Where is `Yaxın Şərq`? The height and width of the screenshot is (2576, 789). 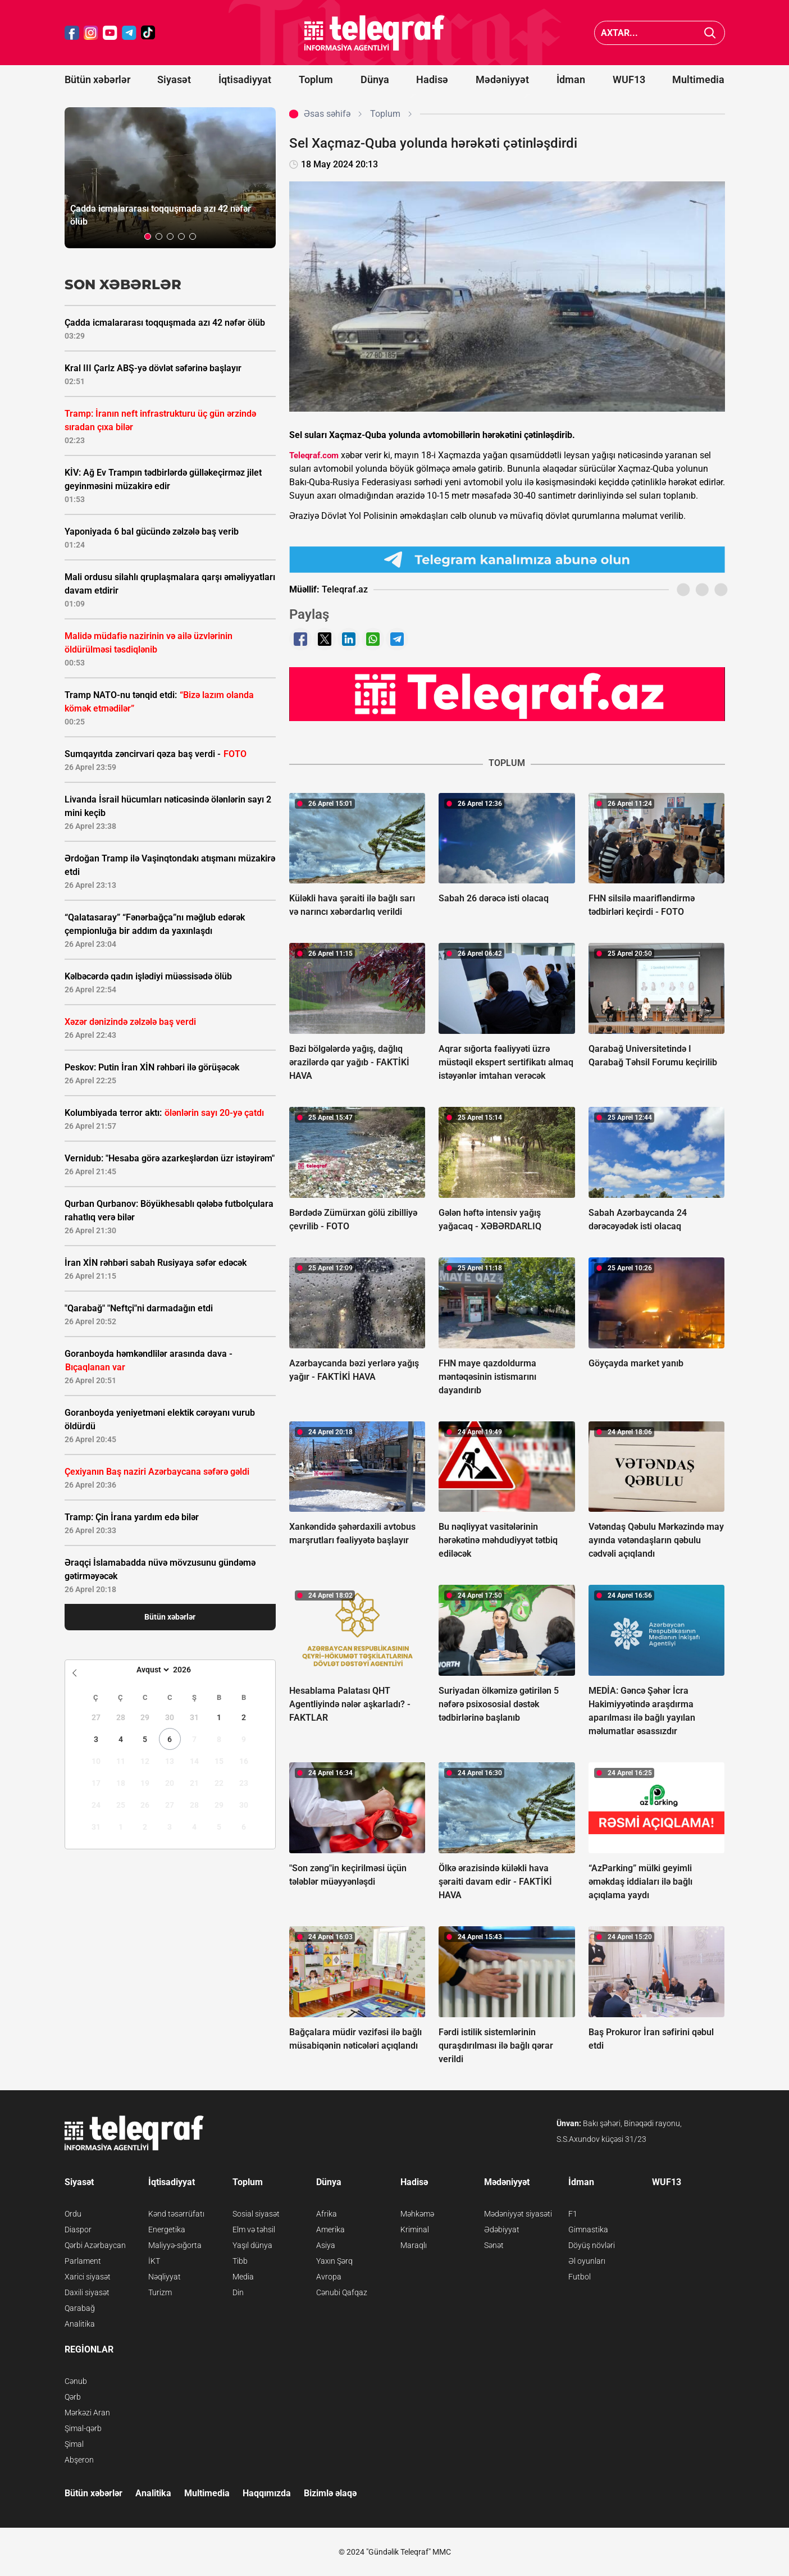
Yaxın Şərq is located at coordinates (334, 2260).